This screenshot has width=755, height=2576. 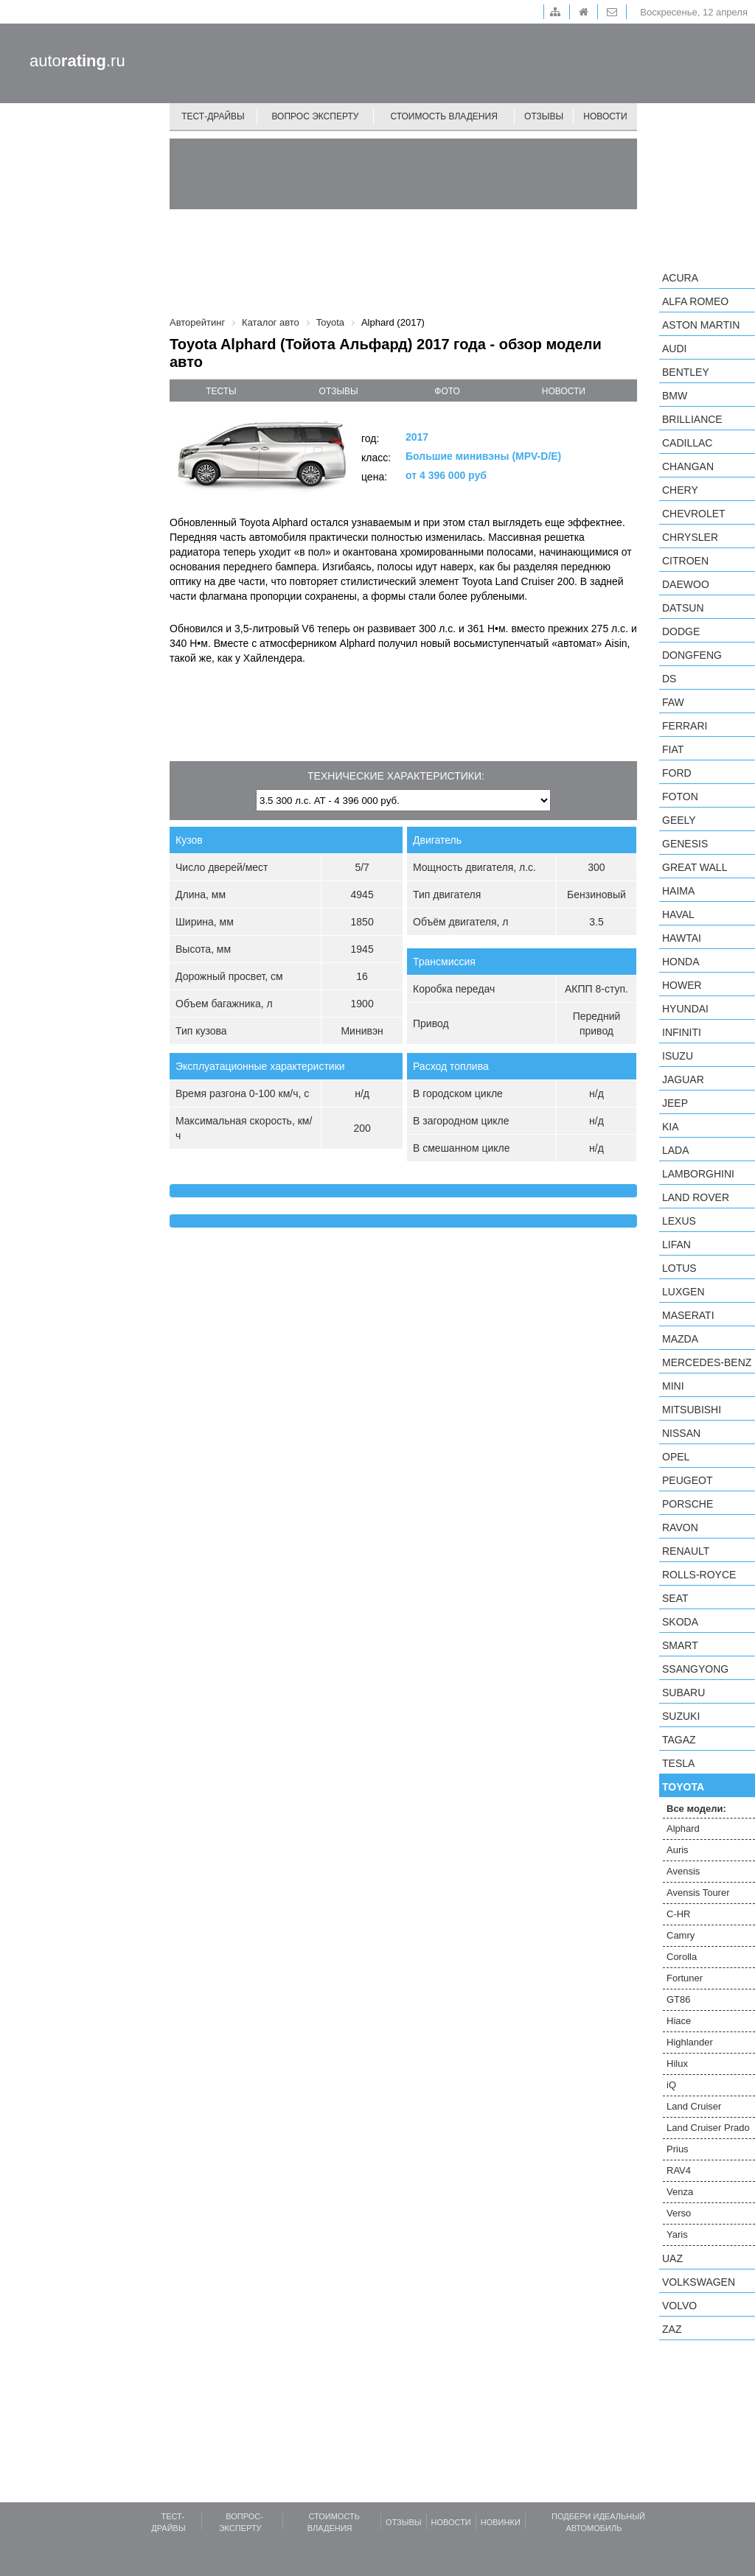 I want to click on SsangYong, so click(x=695, y=1669).